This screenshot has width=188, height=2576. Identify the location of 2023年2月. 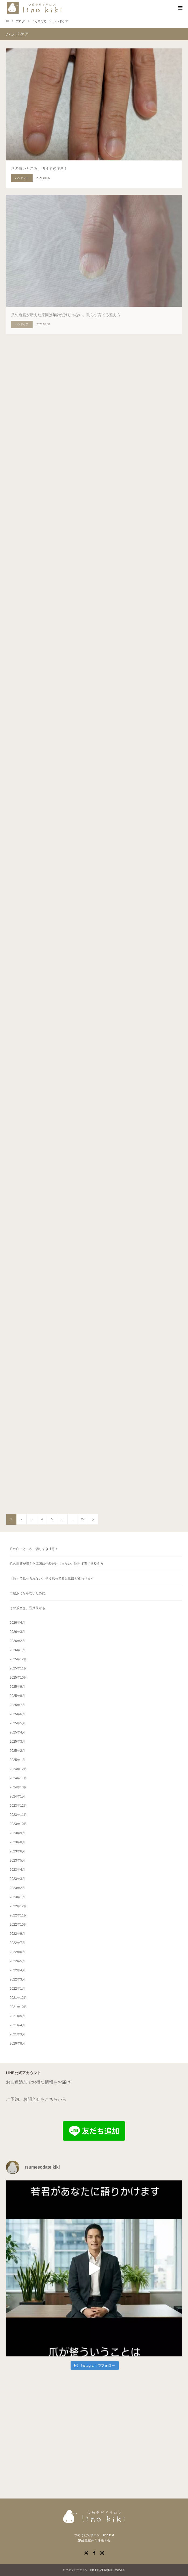
(17, 1888).